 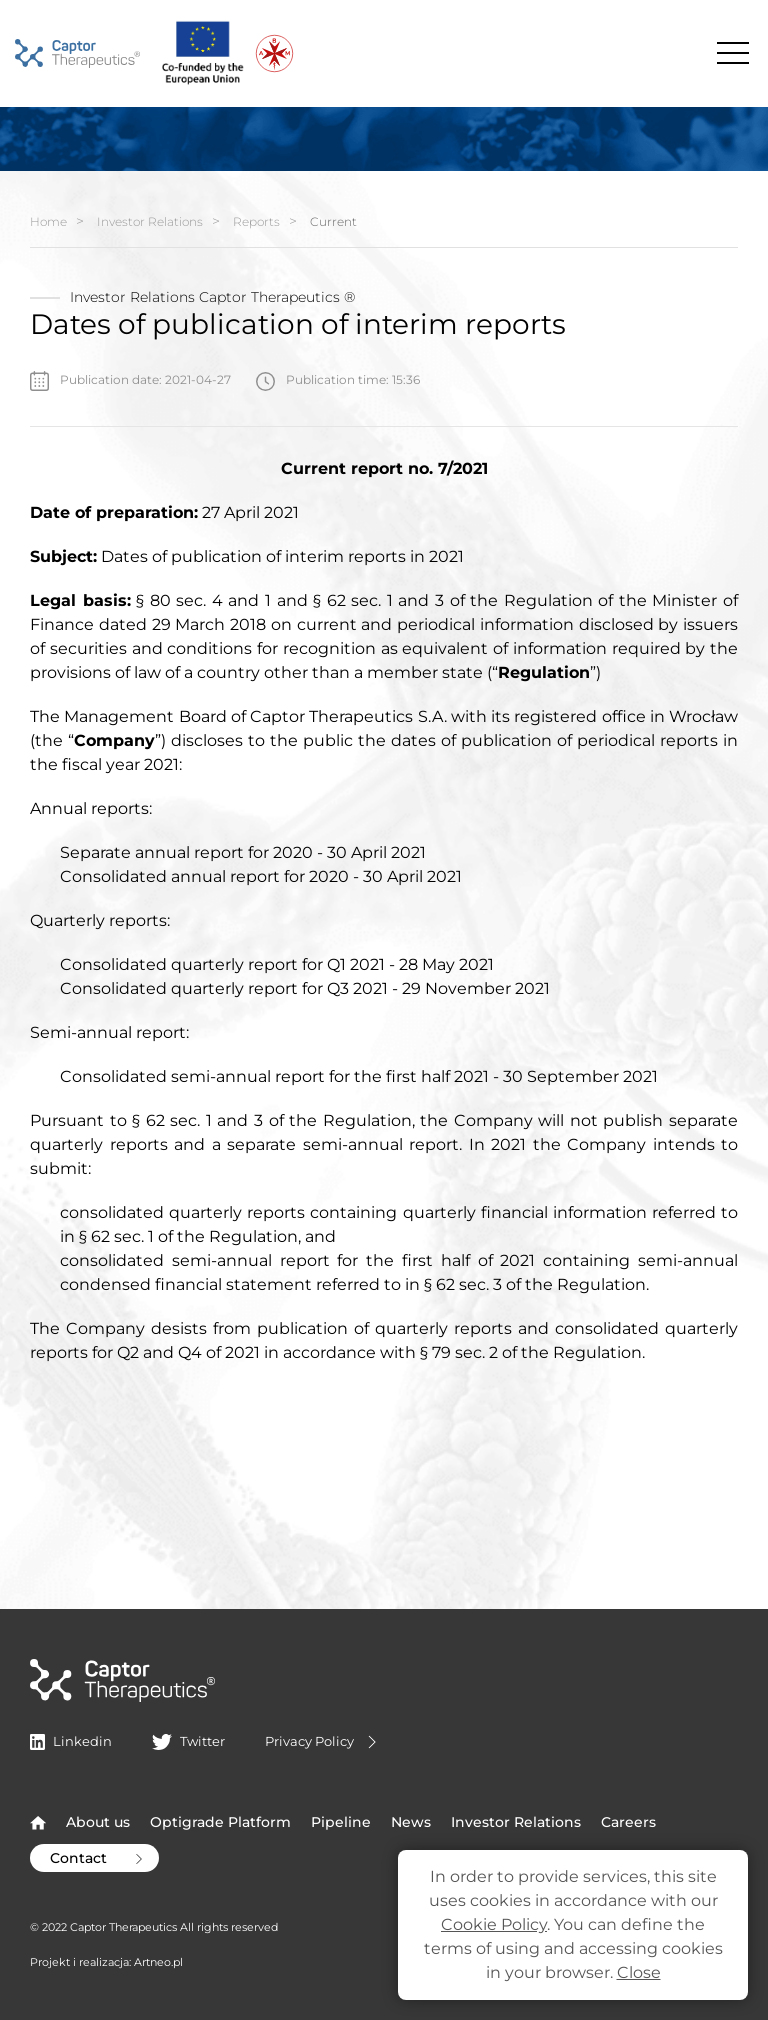 I want to click on Cookie Policy, so click(x=494, y=1924).